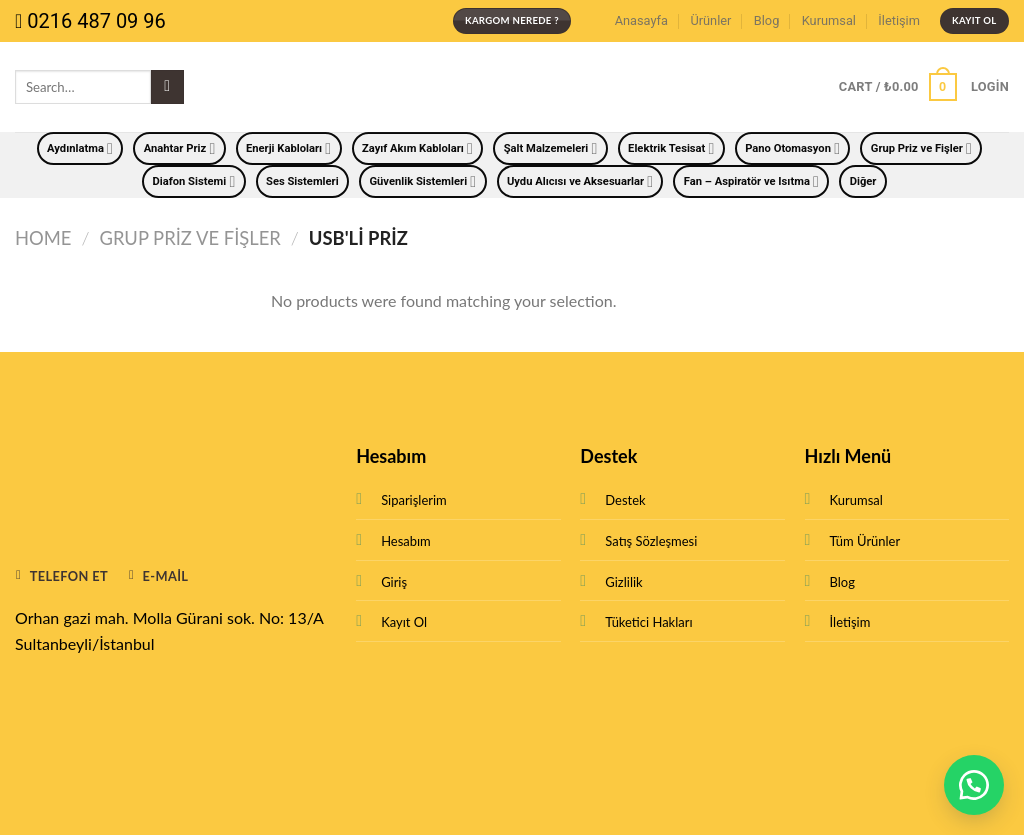 The width and height of the screenshot is (1024, 835). Describe the element at coordinates (580, 181) in the screenshot. I see `Uydu Alıcısı ve Aksesuarlar` at that location.